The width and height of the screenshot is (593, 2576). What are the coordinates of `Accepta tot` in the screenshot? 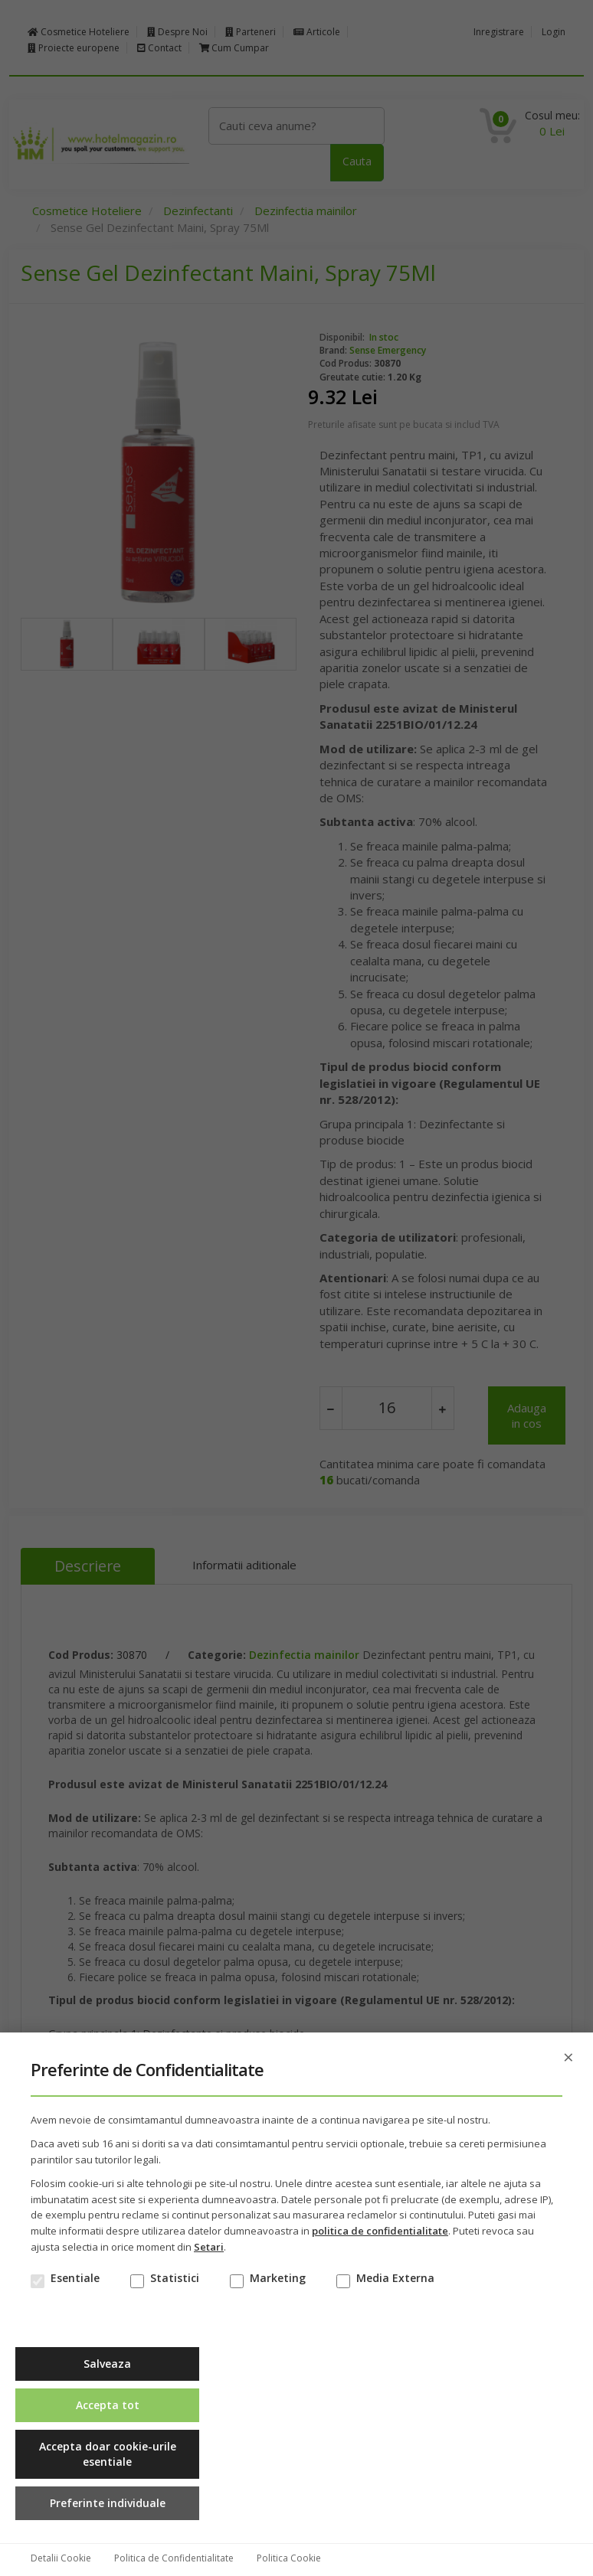 It's located at (107, 2405).